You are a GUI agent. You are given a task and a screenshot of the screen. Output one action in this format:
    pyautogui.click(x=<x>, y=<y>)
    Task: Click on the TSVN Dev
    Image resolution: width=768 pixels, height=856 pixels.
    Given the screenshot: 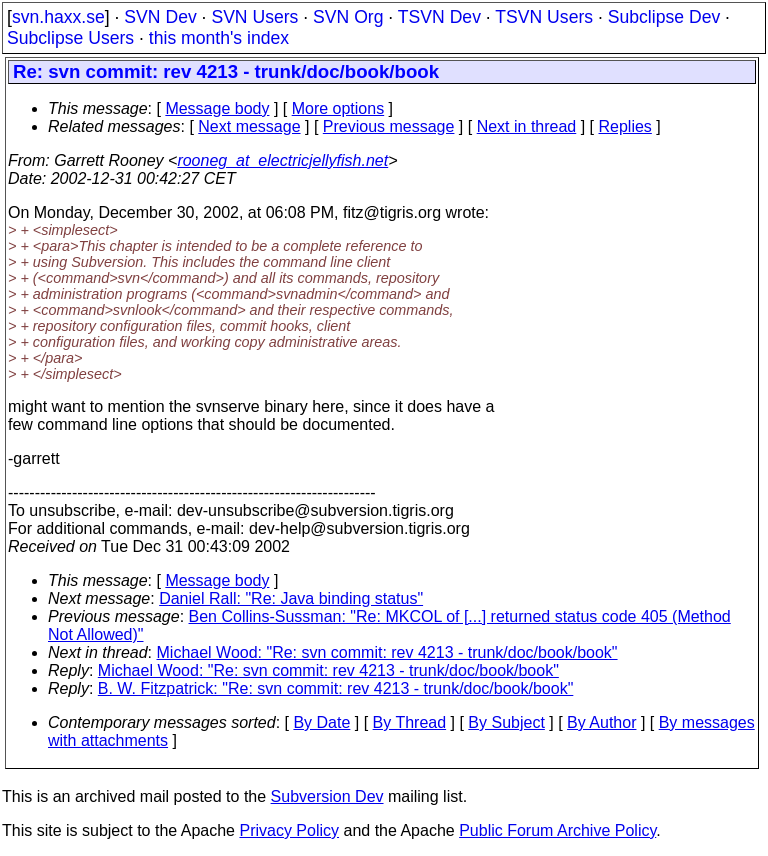 What is the action you would take?
    pyautogui.click(x=439, y=17)
    